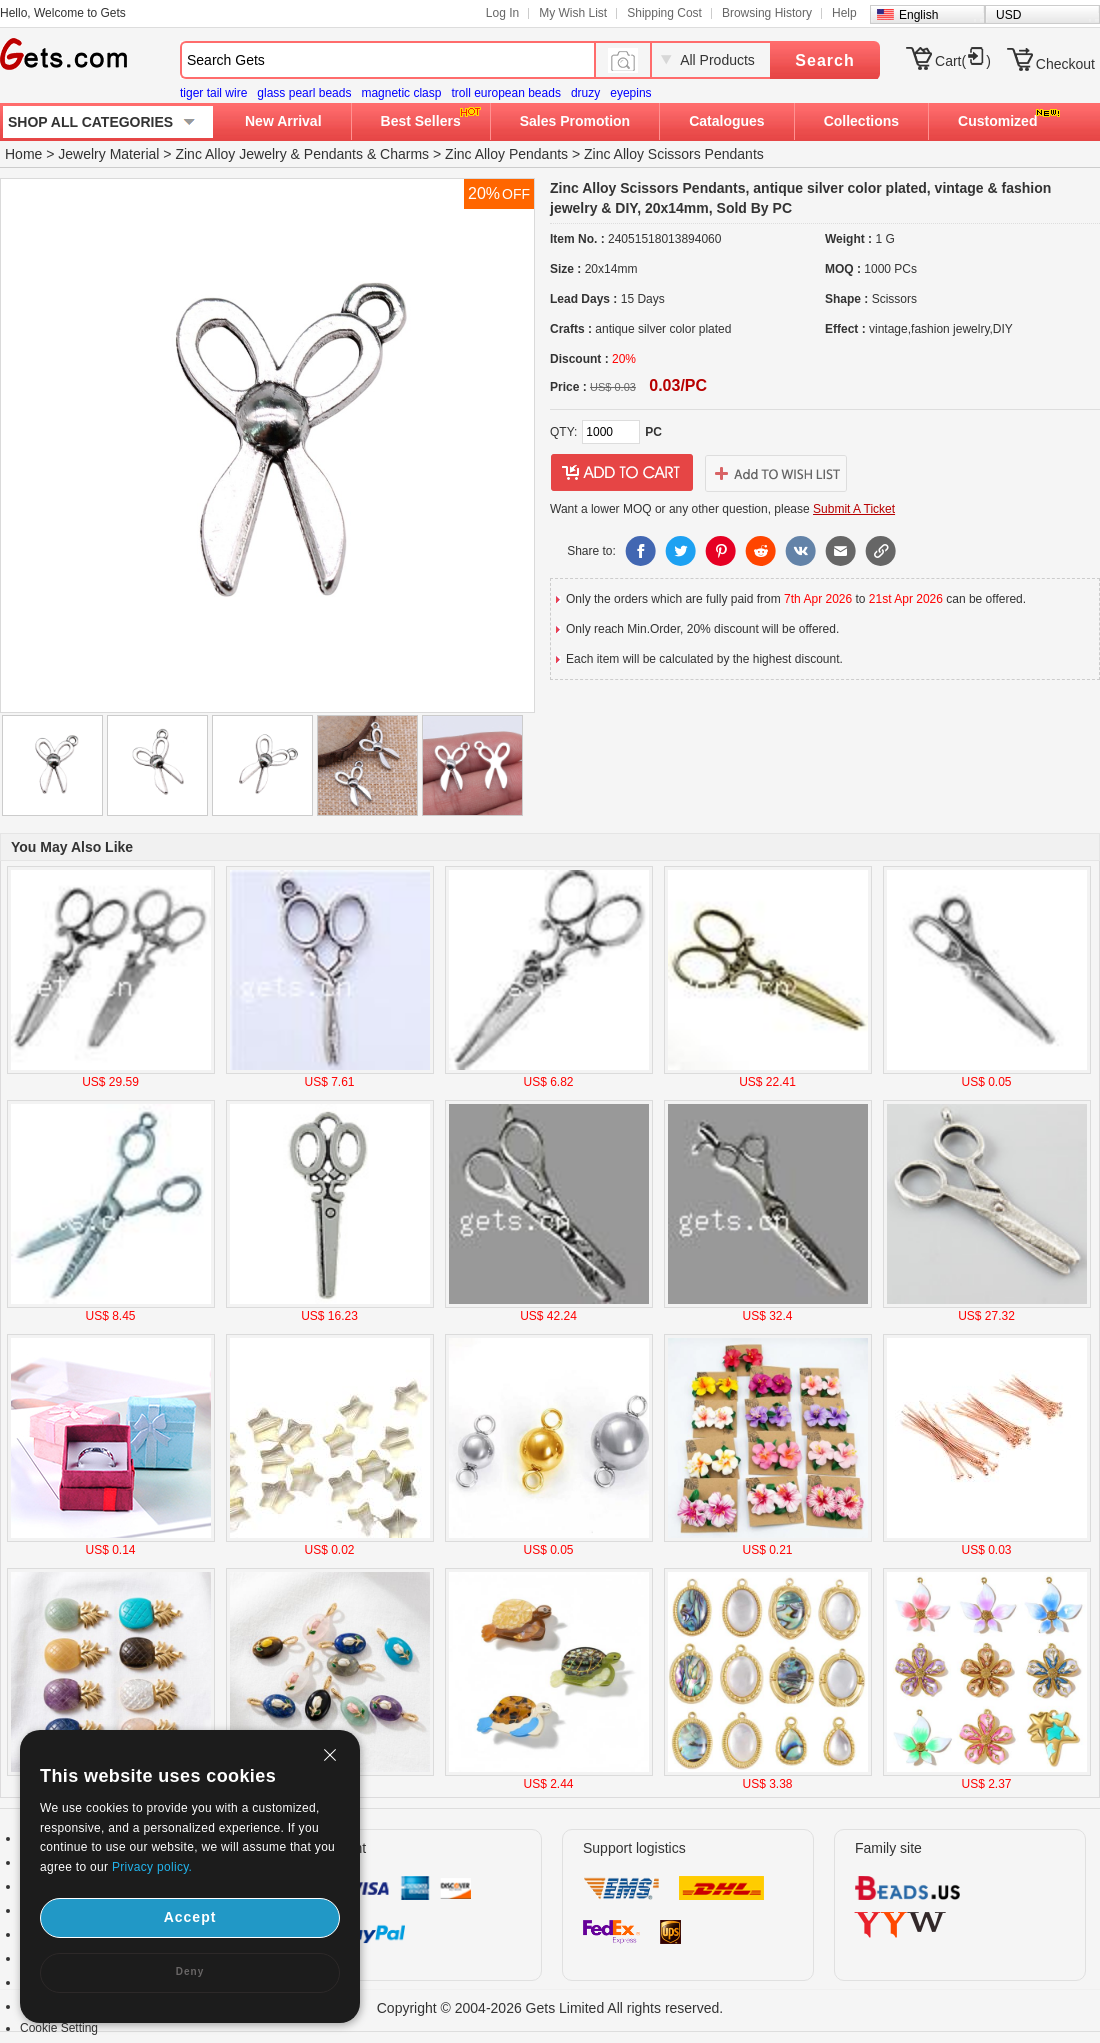  I want to click on Checkout, so click(1065, 64).